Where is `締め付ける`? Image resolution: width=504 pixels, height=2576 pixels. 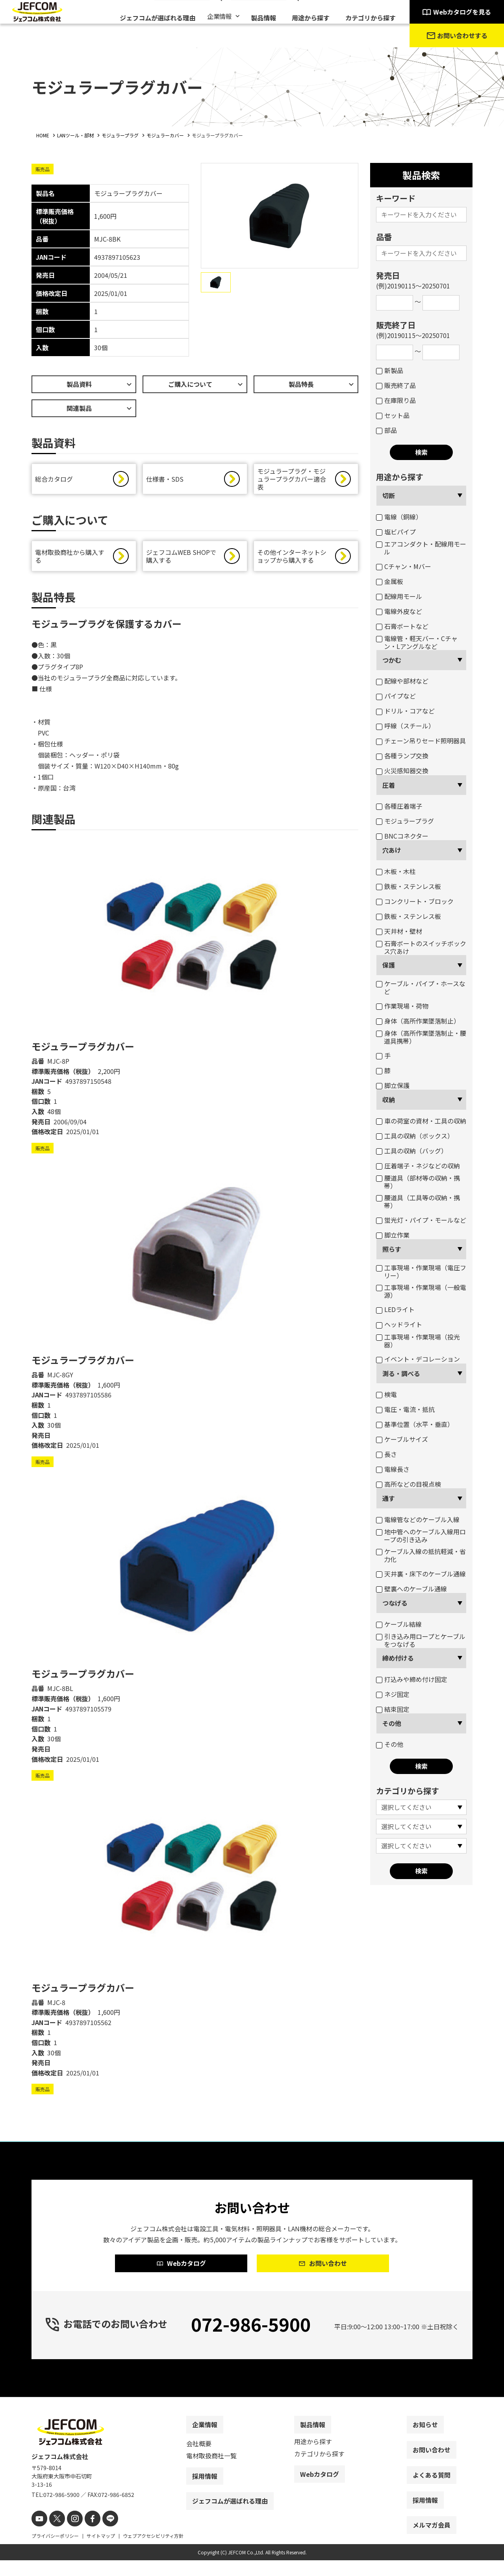 締め付ける is located at coordinates (398, 1658).